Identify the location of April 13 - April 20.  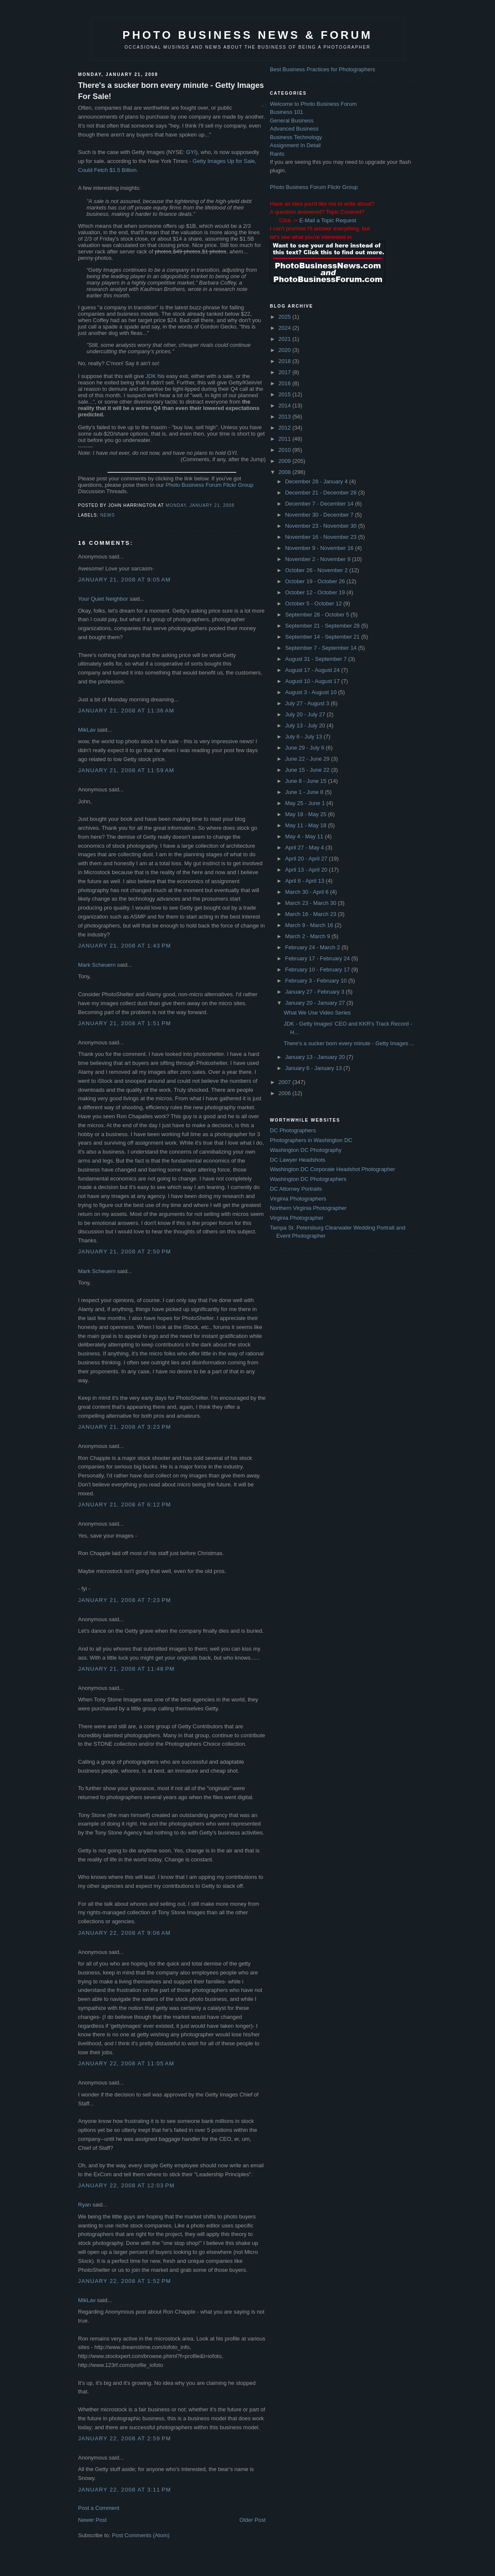
(307, 869).